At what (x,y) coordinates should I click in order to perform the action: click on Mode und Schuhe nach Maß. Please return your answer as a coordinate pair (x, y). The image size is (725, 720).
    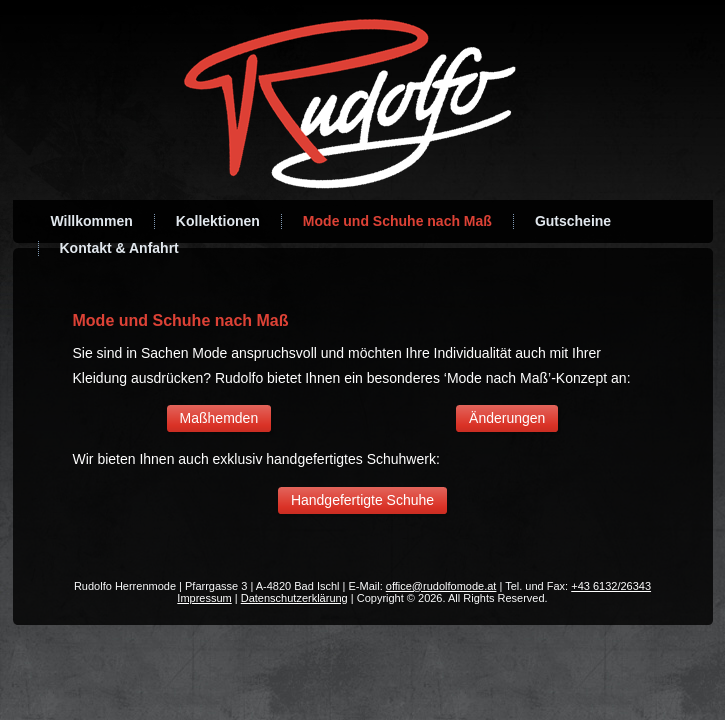
    Looking at the image, I should click on (397, 221).